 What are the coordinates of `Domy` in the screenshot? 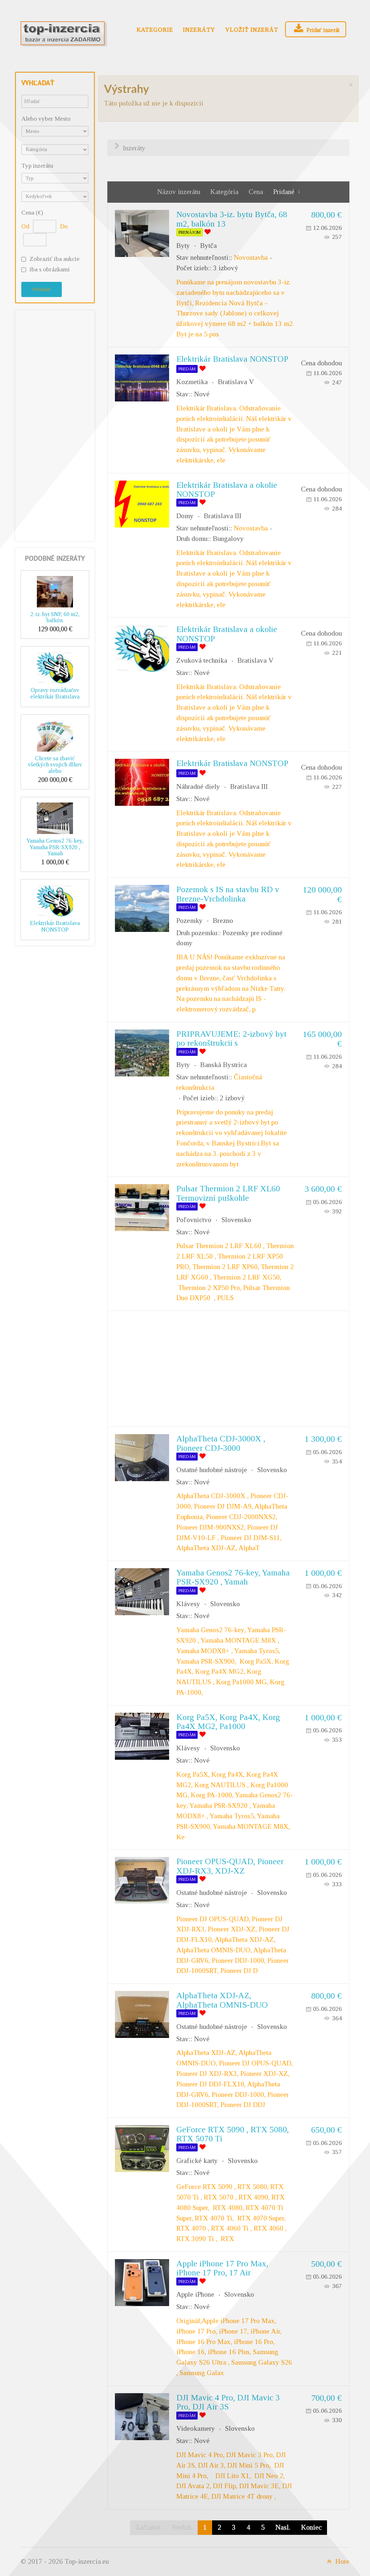 It's located at (185, 516).